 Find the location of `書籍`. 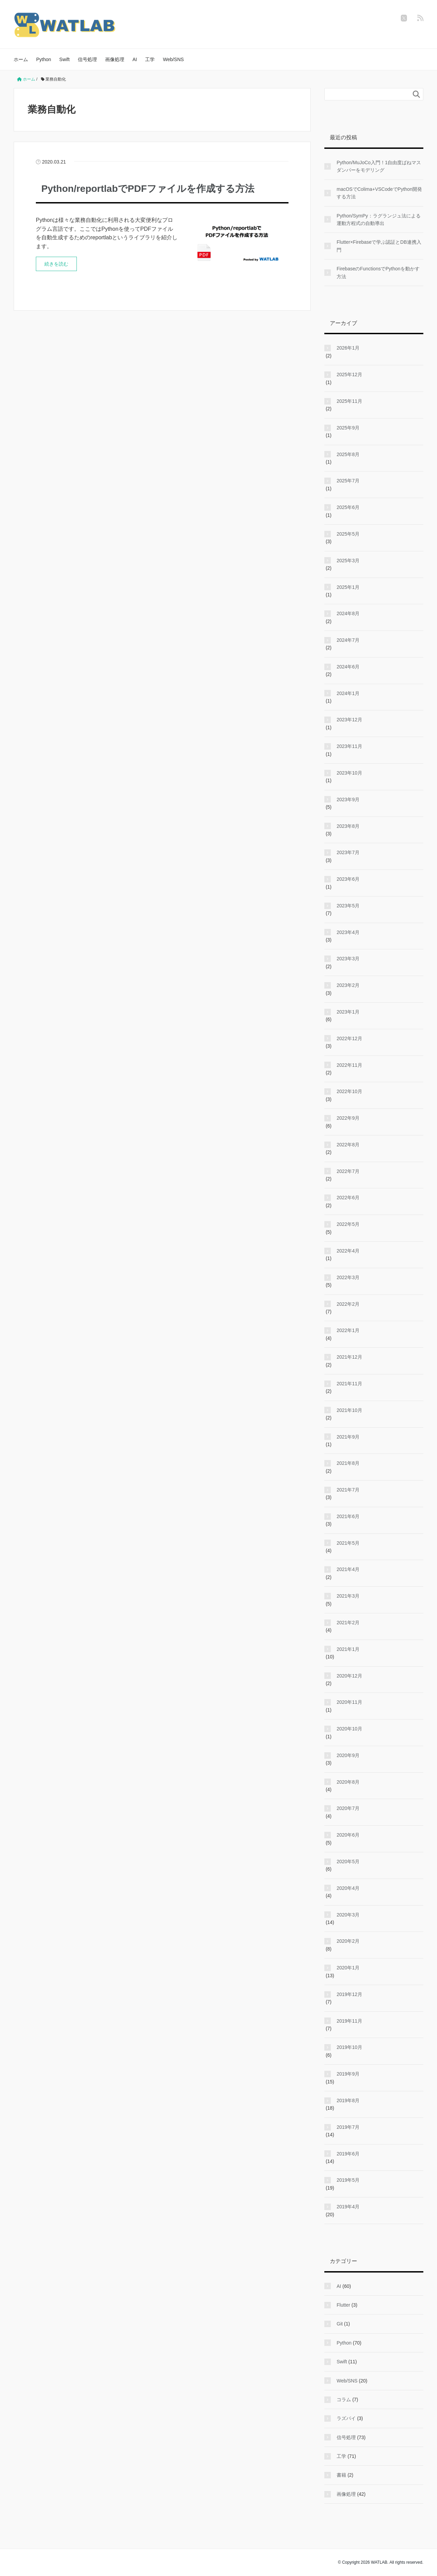

書籍 is located at coordinates (341, 2475).